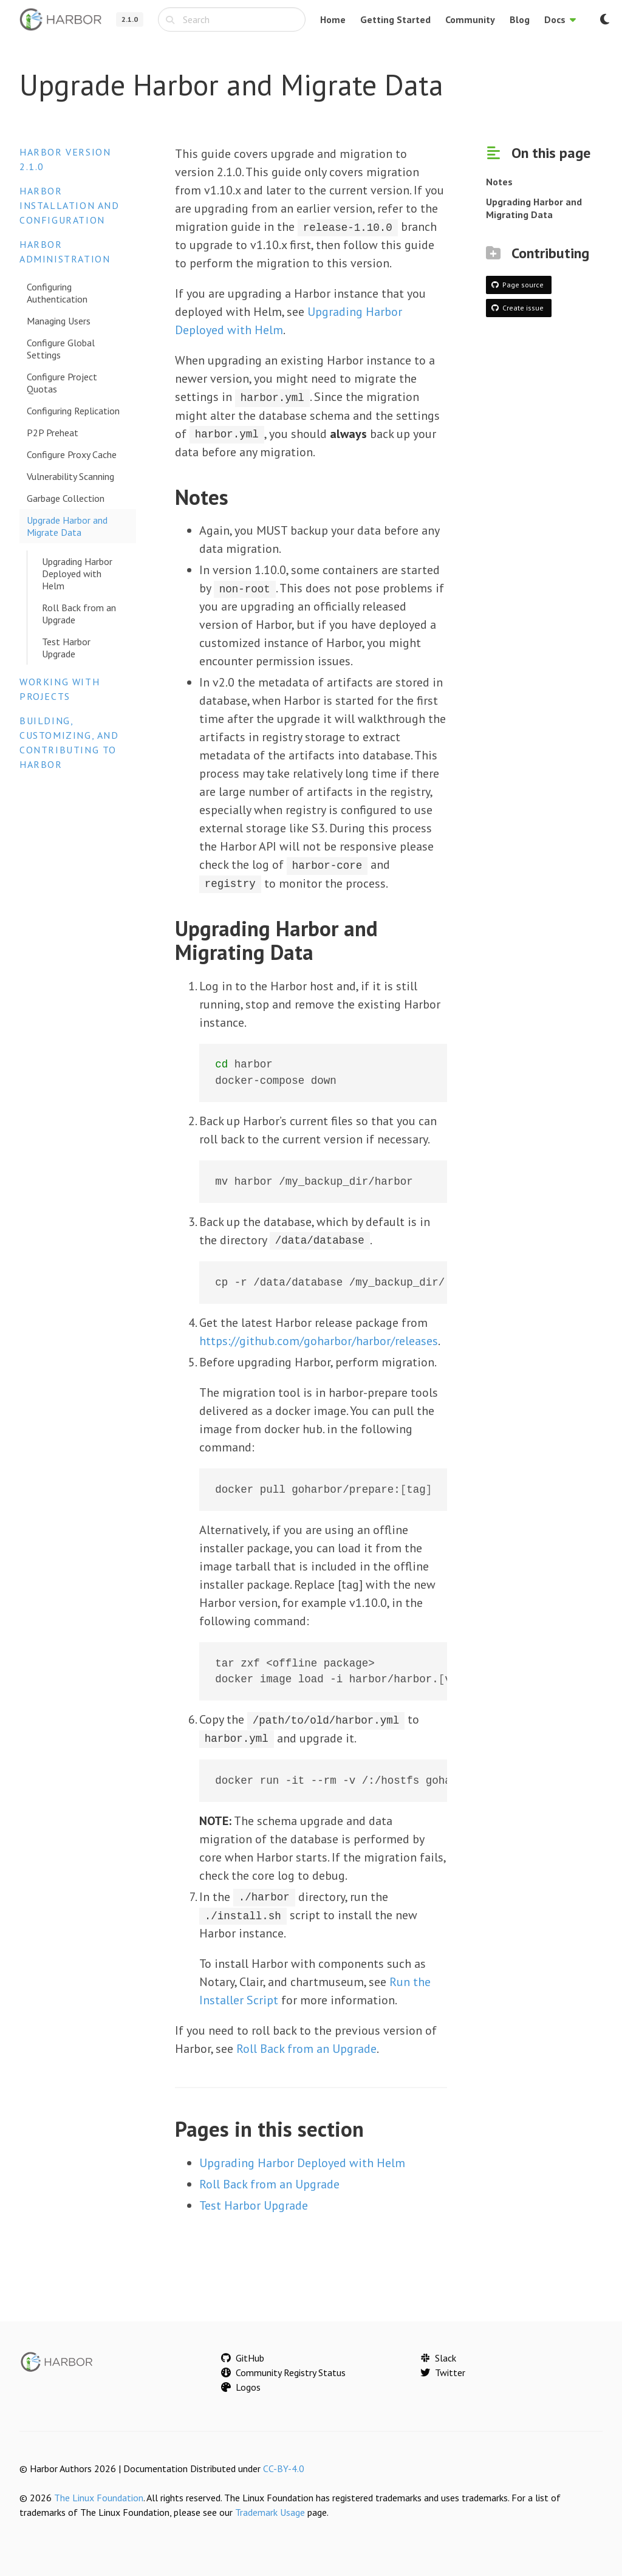 This screenshot has width=622, height=2576. I want to click on Roll Back from an Upgrade, so click(79, 613).